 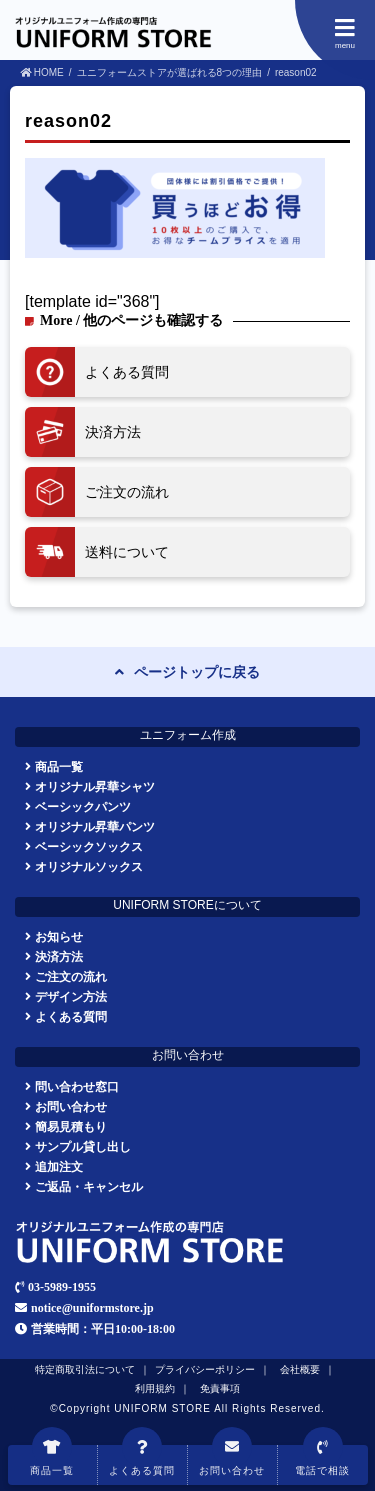 What do you see at coordinates (71, 976) in the screenshot?
I see `ご注文の流れ` at bounding box center [71, 976].